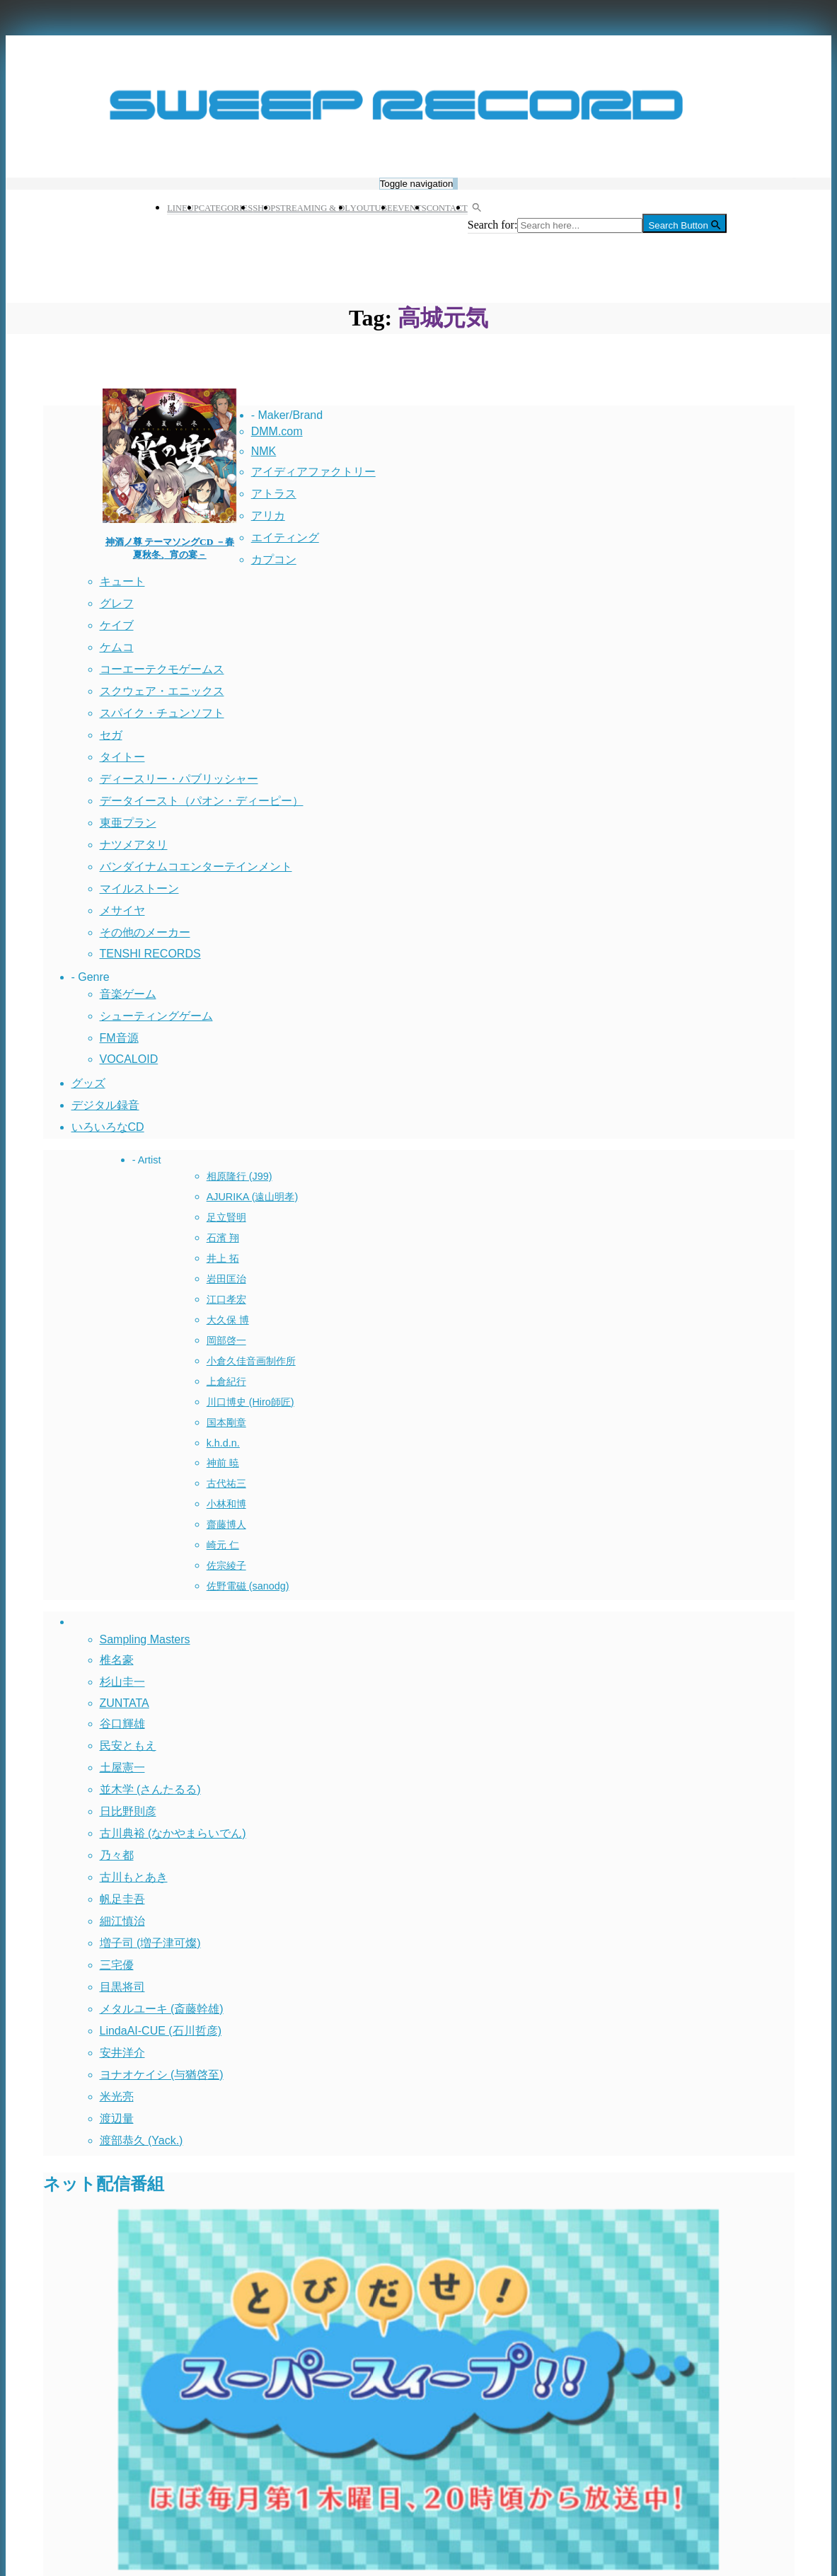 Image resolution: width=837 pixels, height=2576 pixels. I want to click on FM音源, so click(119, 1038).